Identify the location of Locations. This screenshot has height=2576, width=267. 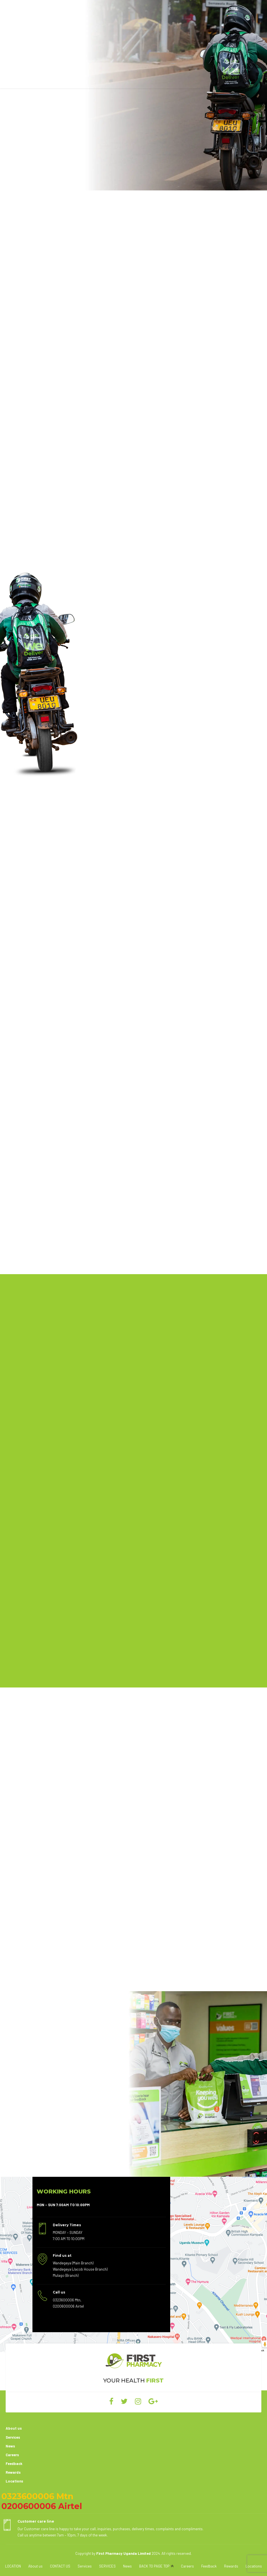
(14, 2481).